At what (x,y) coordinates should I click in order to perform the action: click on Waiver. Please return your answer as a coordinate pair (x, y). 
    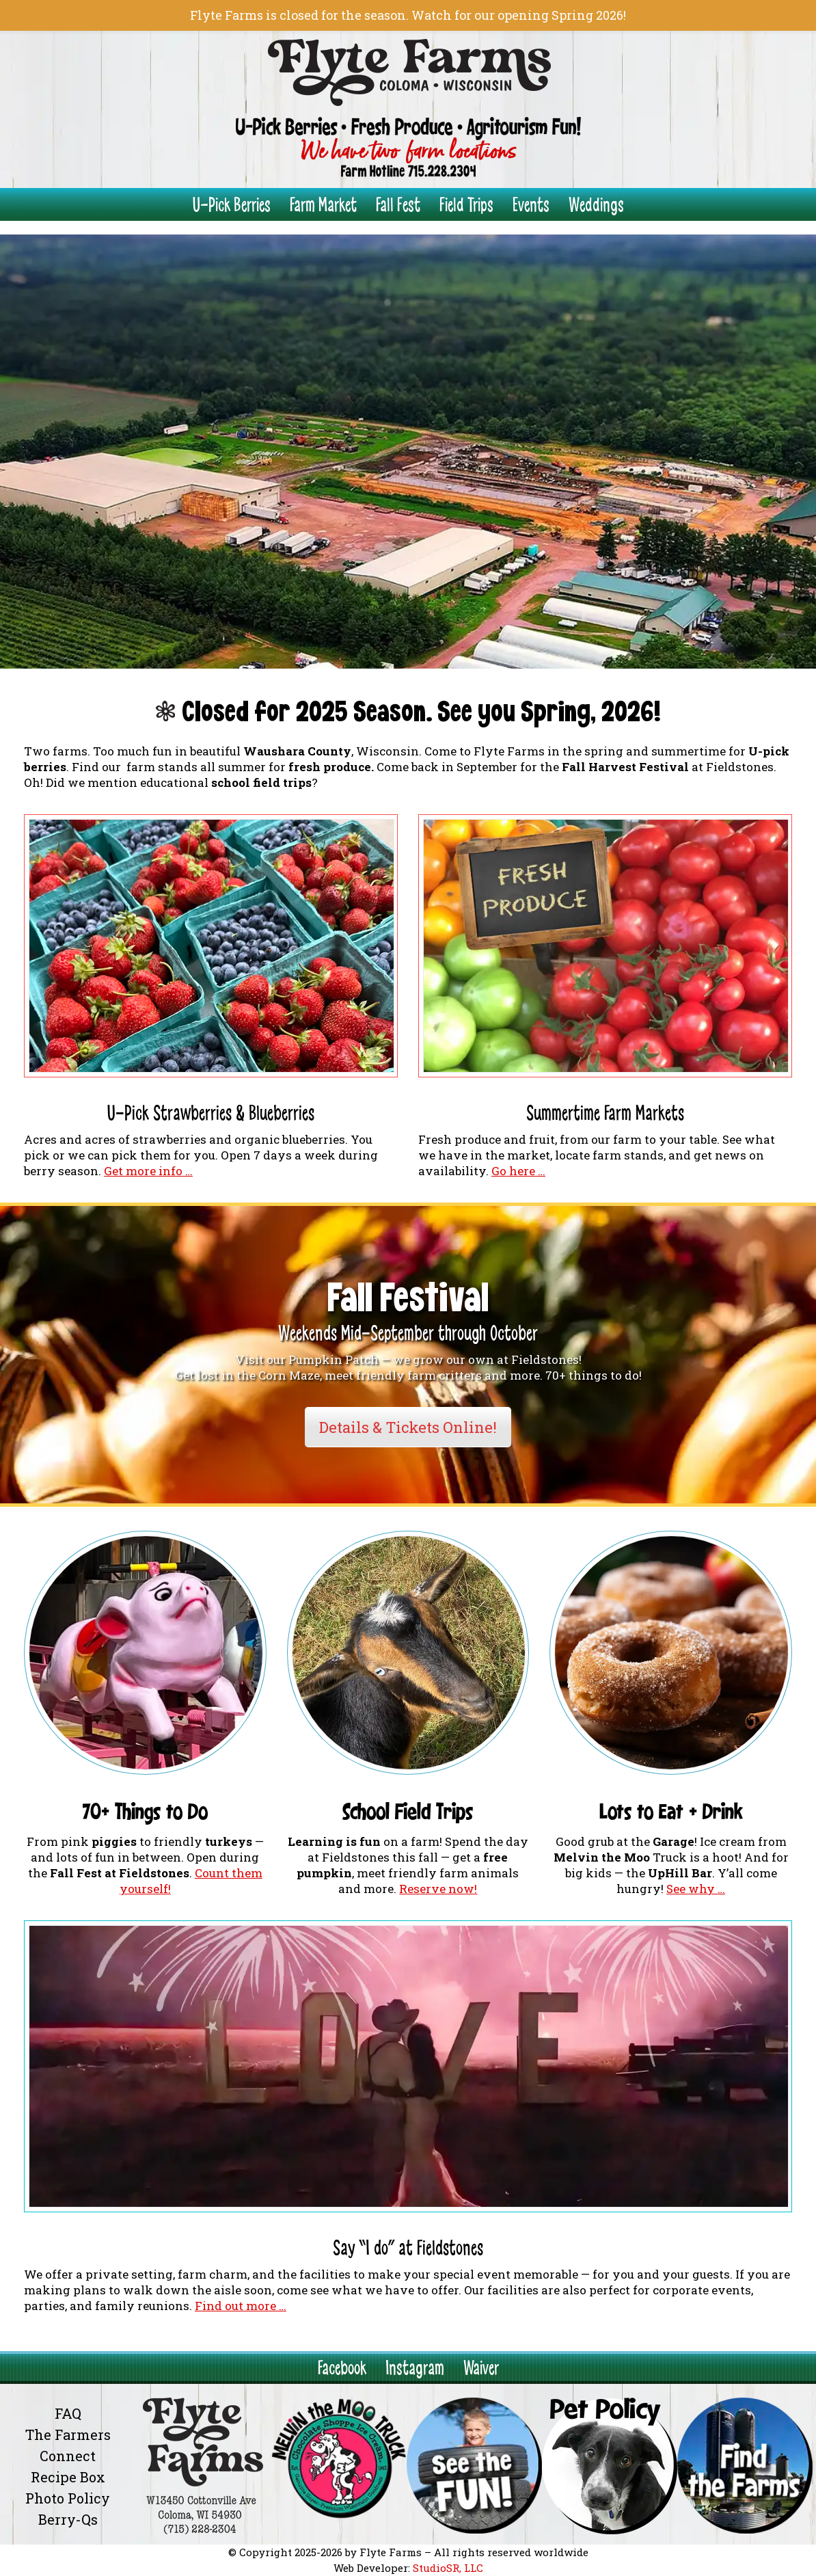
    Looking at the image, I should click on (481, 2368).